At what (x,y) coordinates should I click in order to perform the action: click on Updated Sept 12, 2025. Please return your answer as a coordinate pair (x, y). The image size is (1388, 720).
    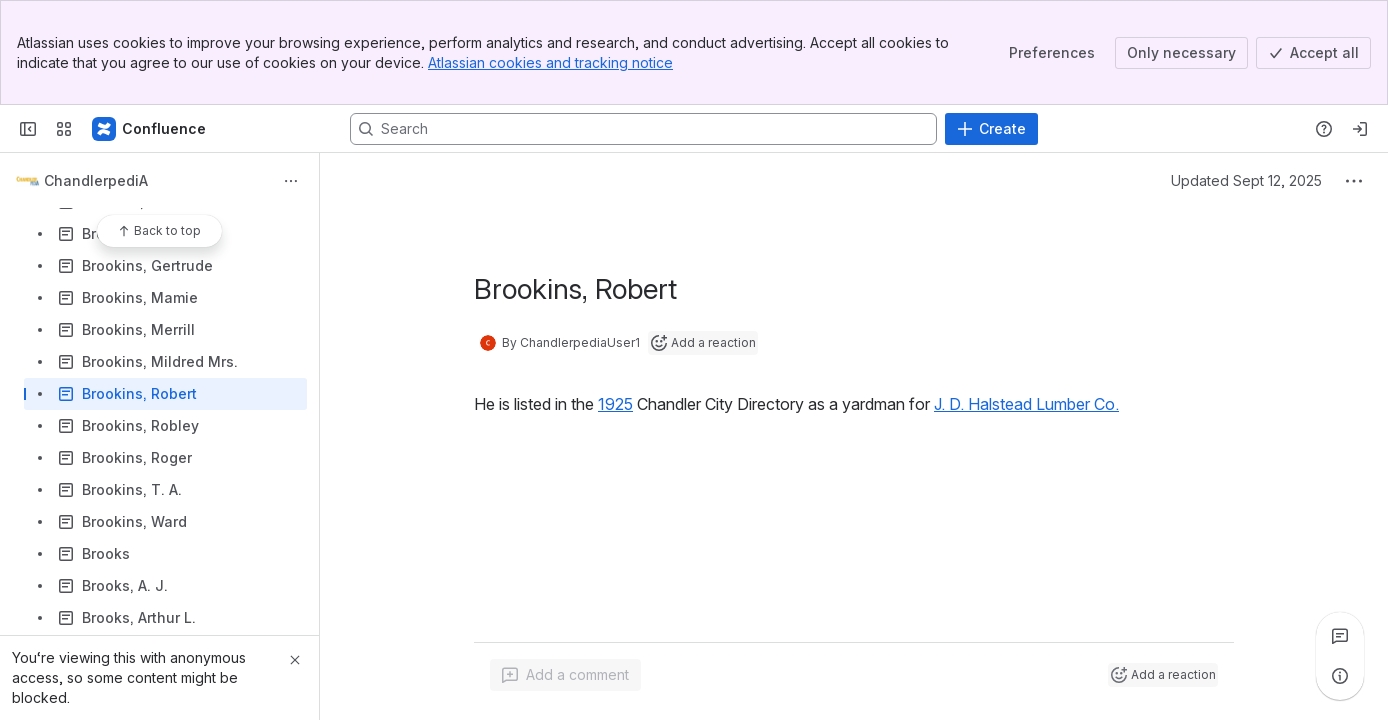
    Looking at the image, I should click on (1246, 180).